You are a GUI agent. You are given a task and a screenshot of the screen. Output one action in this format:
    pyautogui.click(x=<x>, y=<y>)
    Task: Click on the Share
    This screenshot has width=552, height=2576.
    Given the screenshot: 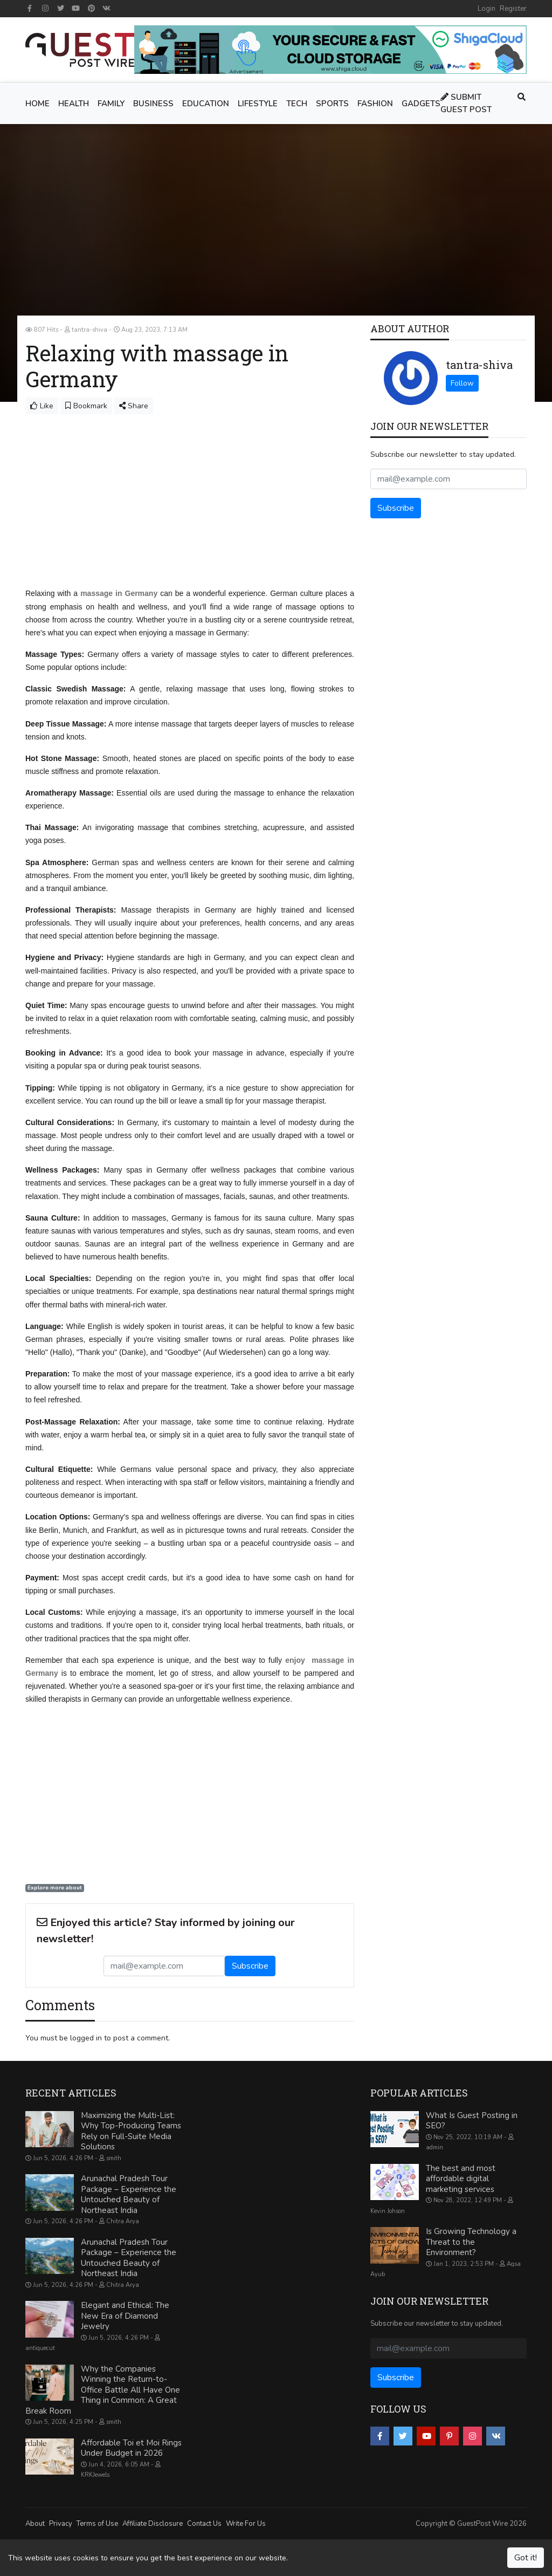 What is the action you would take?
    pyautogui.click(x=133, y=406)
    